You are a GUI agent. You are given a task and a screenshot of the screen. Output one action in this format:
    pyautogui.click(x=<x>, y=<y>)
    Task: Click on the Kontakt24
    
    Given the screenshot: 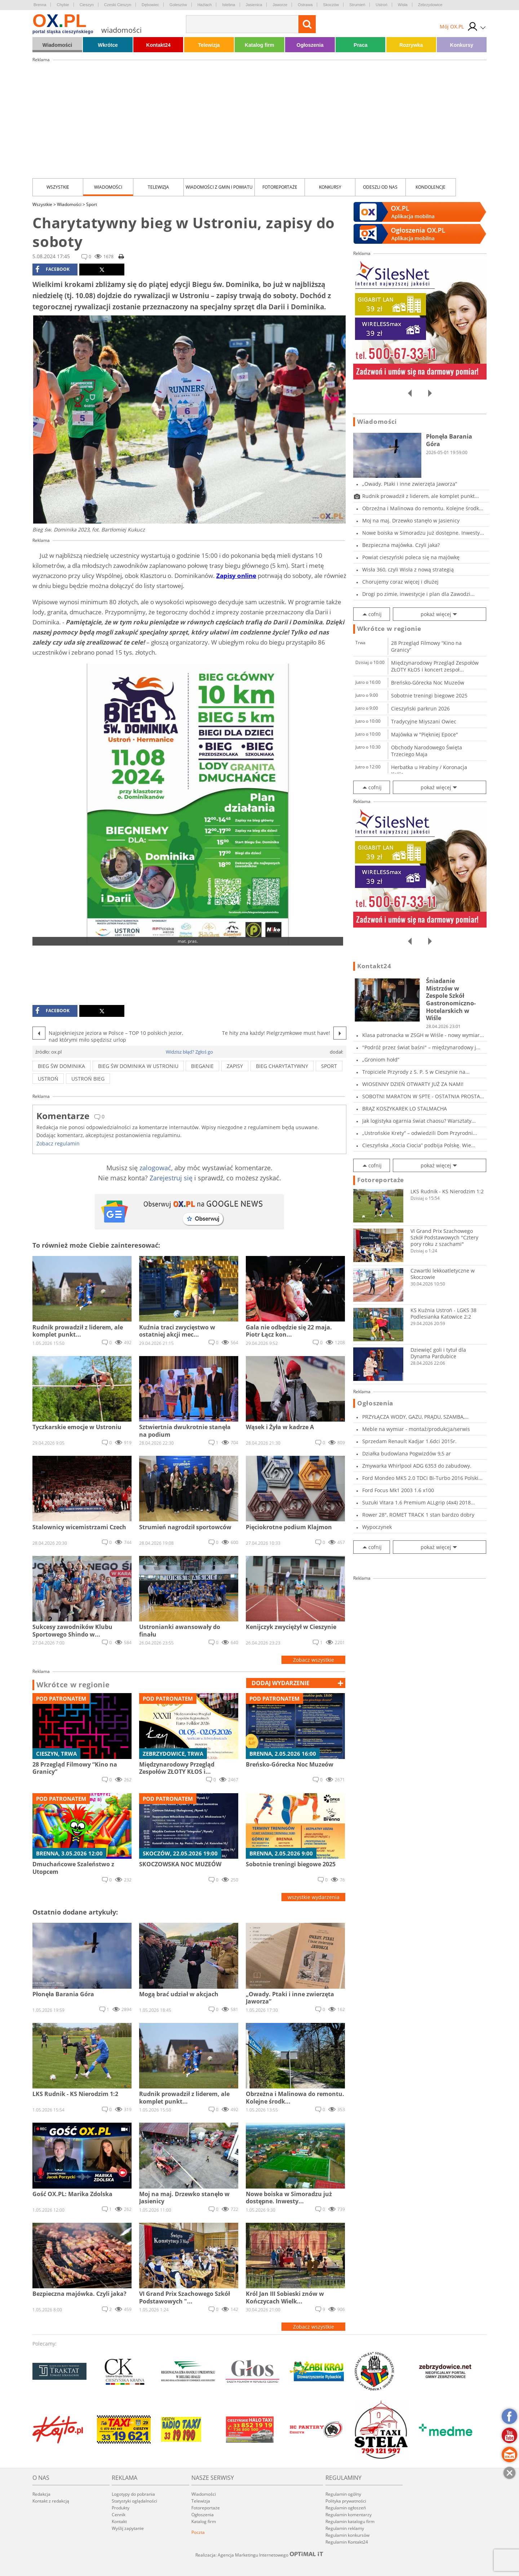 What is the action you would take?
    pyautogui.click(x=158, y=45)
    